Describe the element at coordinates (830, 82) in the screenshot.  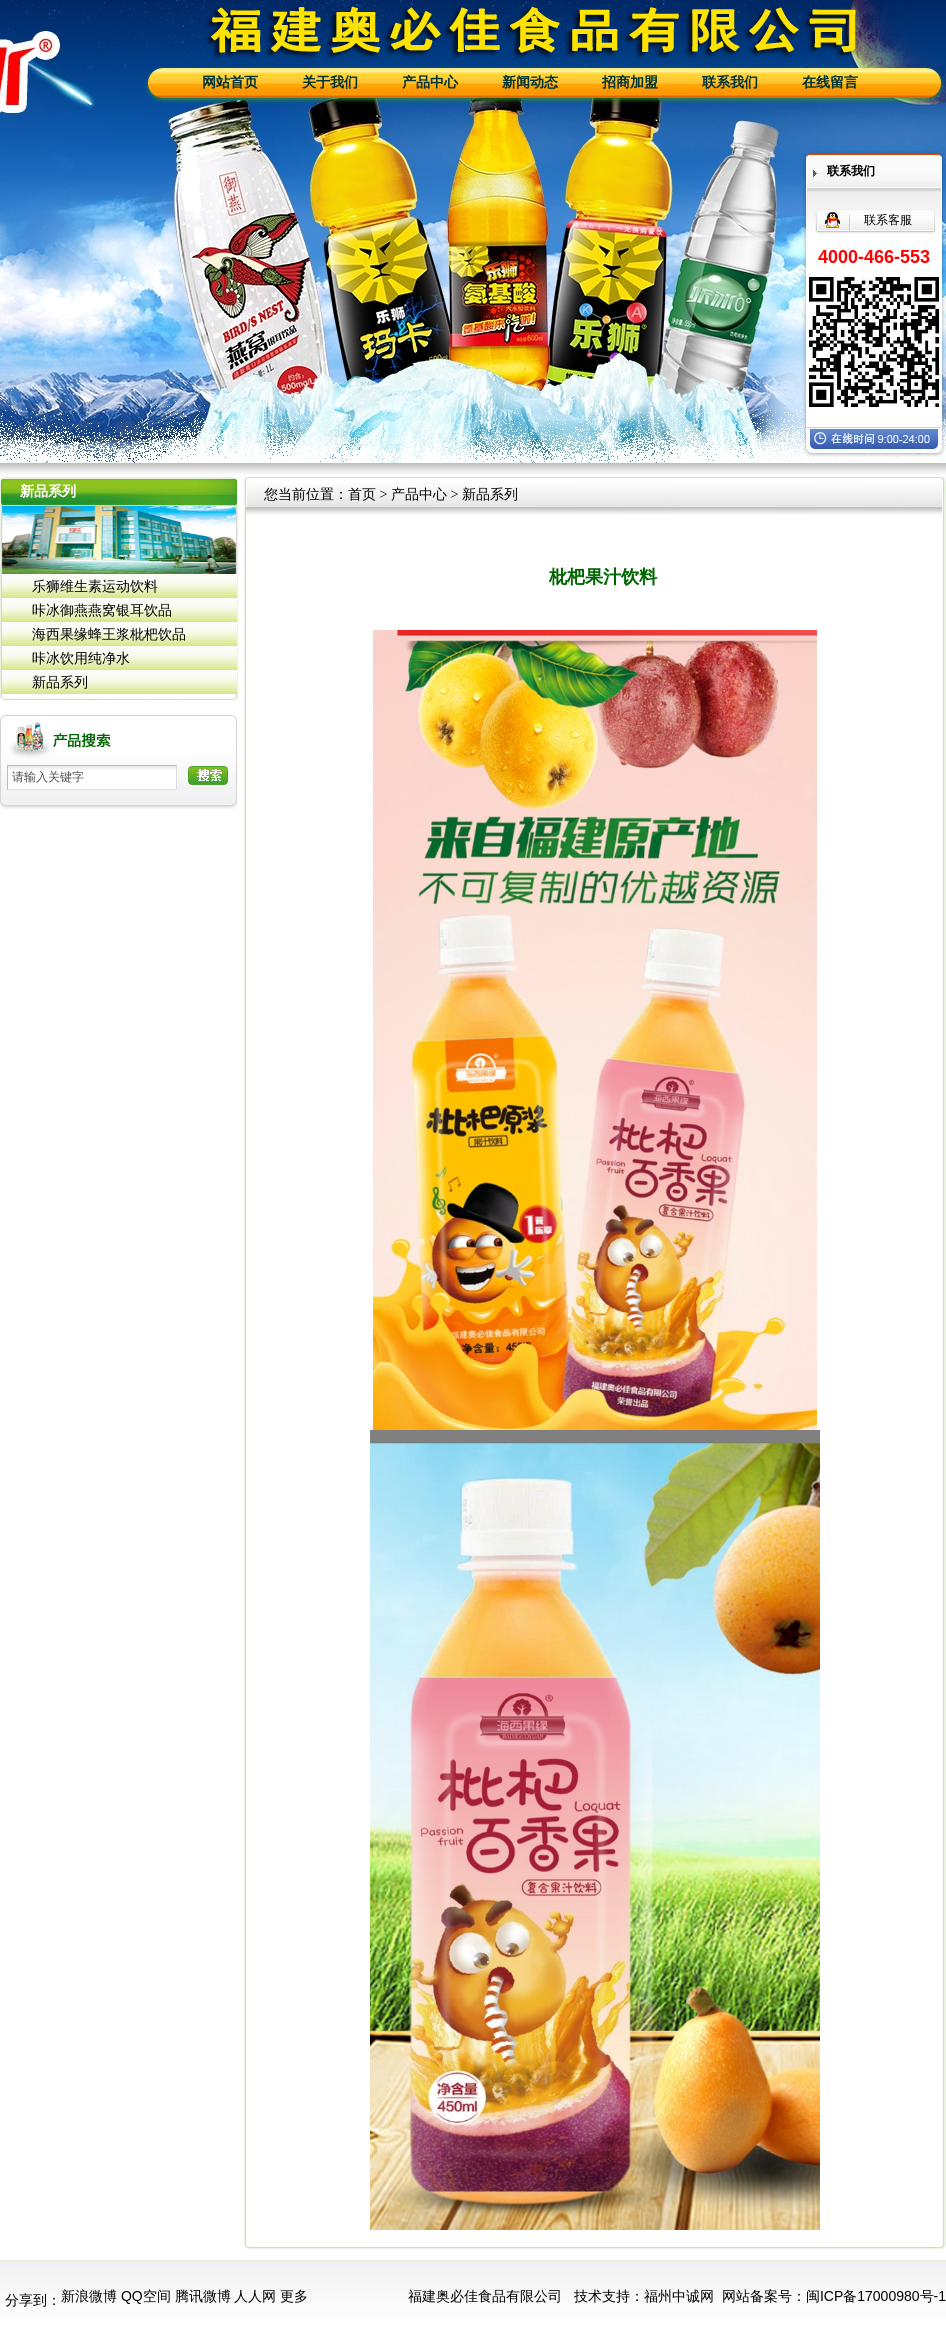
I see `在线留言` at that location.